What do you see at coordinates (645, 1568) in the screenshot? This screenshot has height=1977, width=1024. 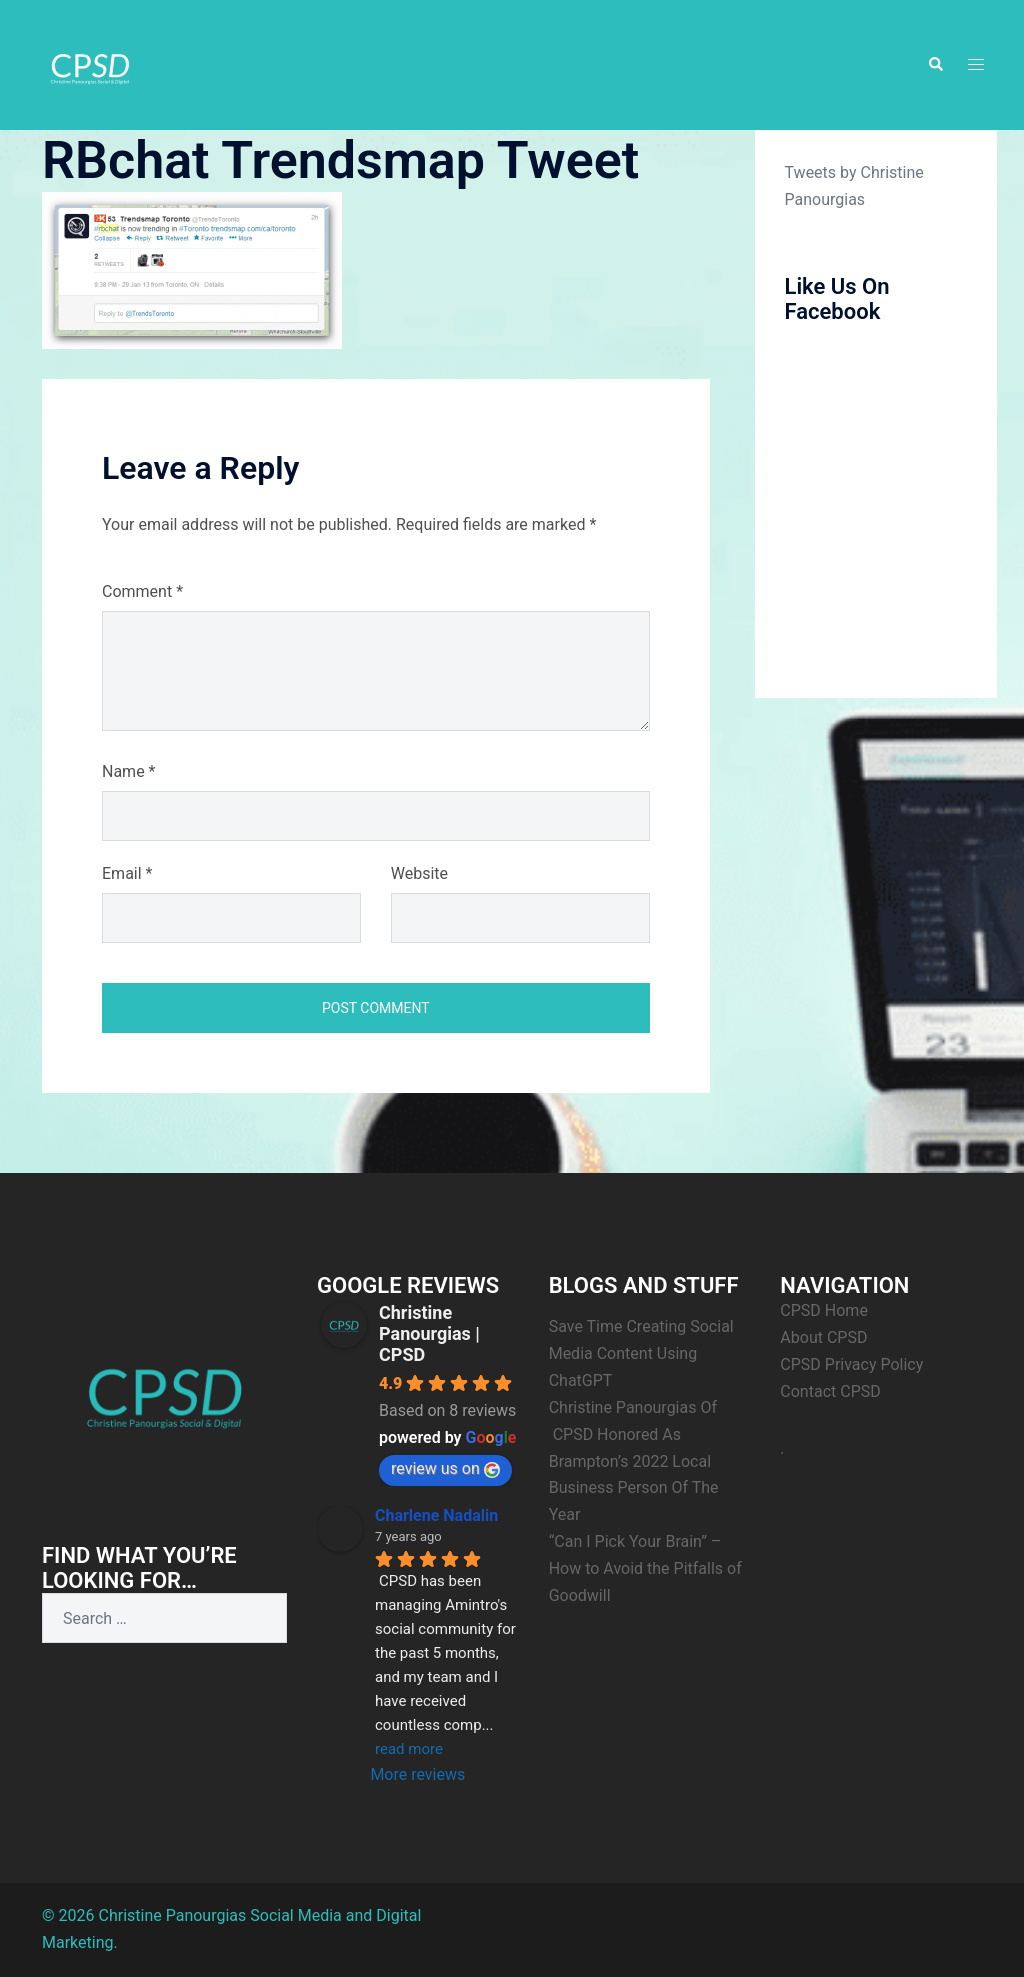 I see `“Can I Pick Your Brain” – How to Avoid the Pitfalls of Goodwill` at bounding box center [645, 1568].